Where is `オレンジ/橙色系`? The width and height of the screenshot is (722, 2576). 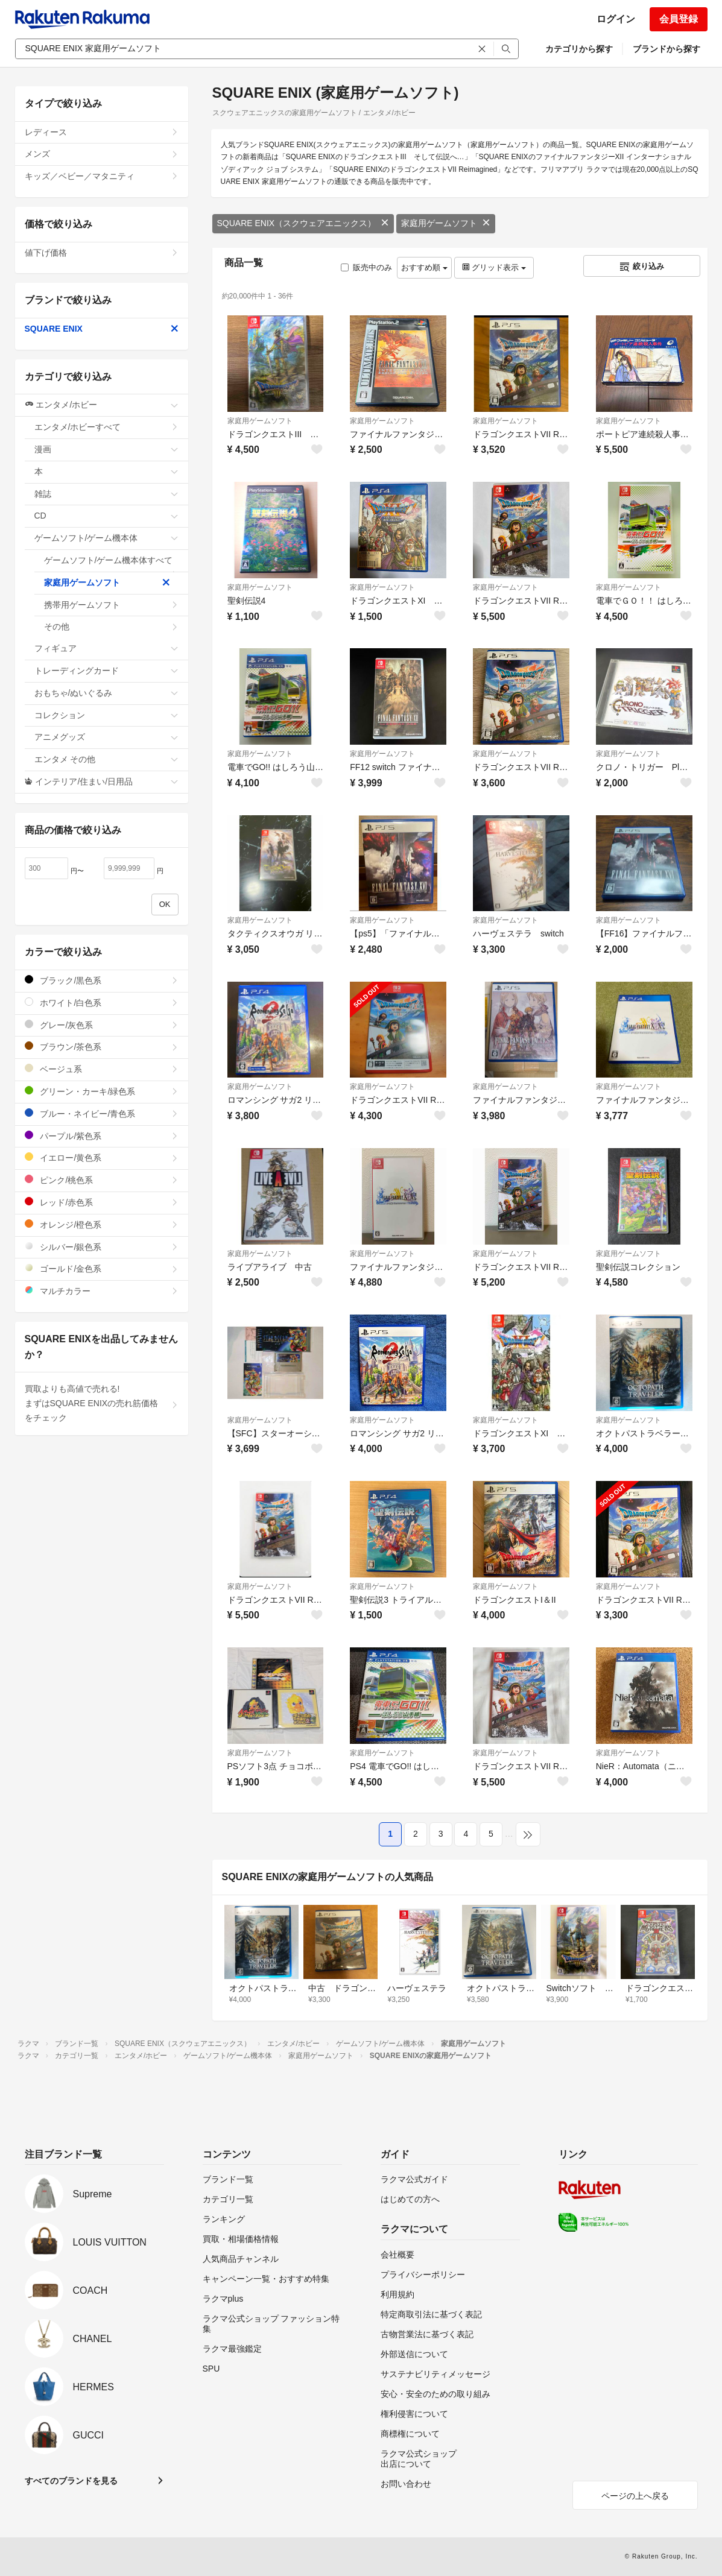 オレンジ/橙色系 is located at coordinates (102, 1224).